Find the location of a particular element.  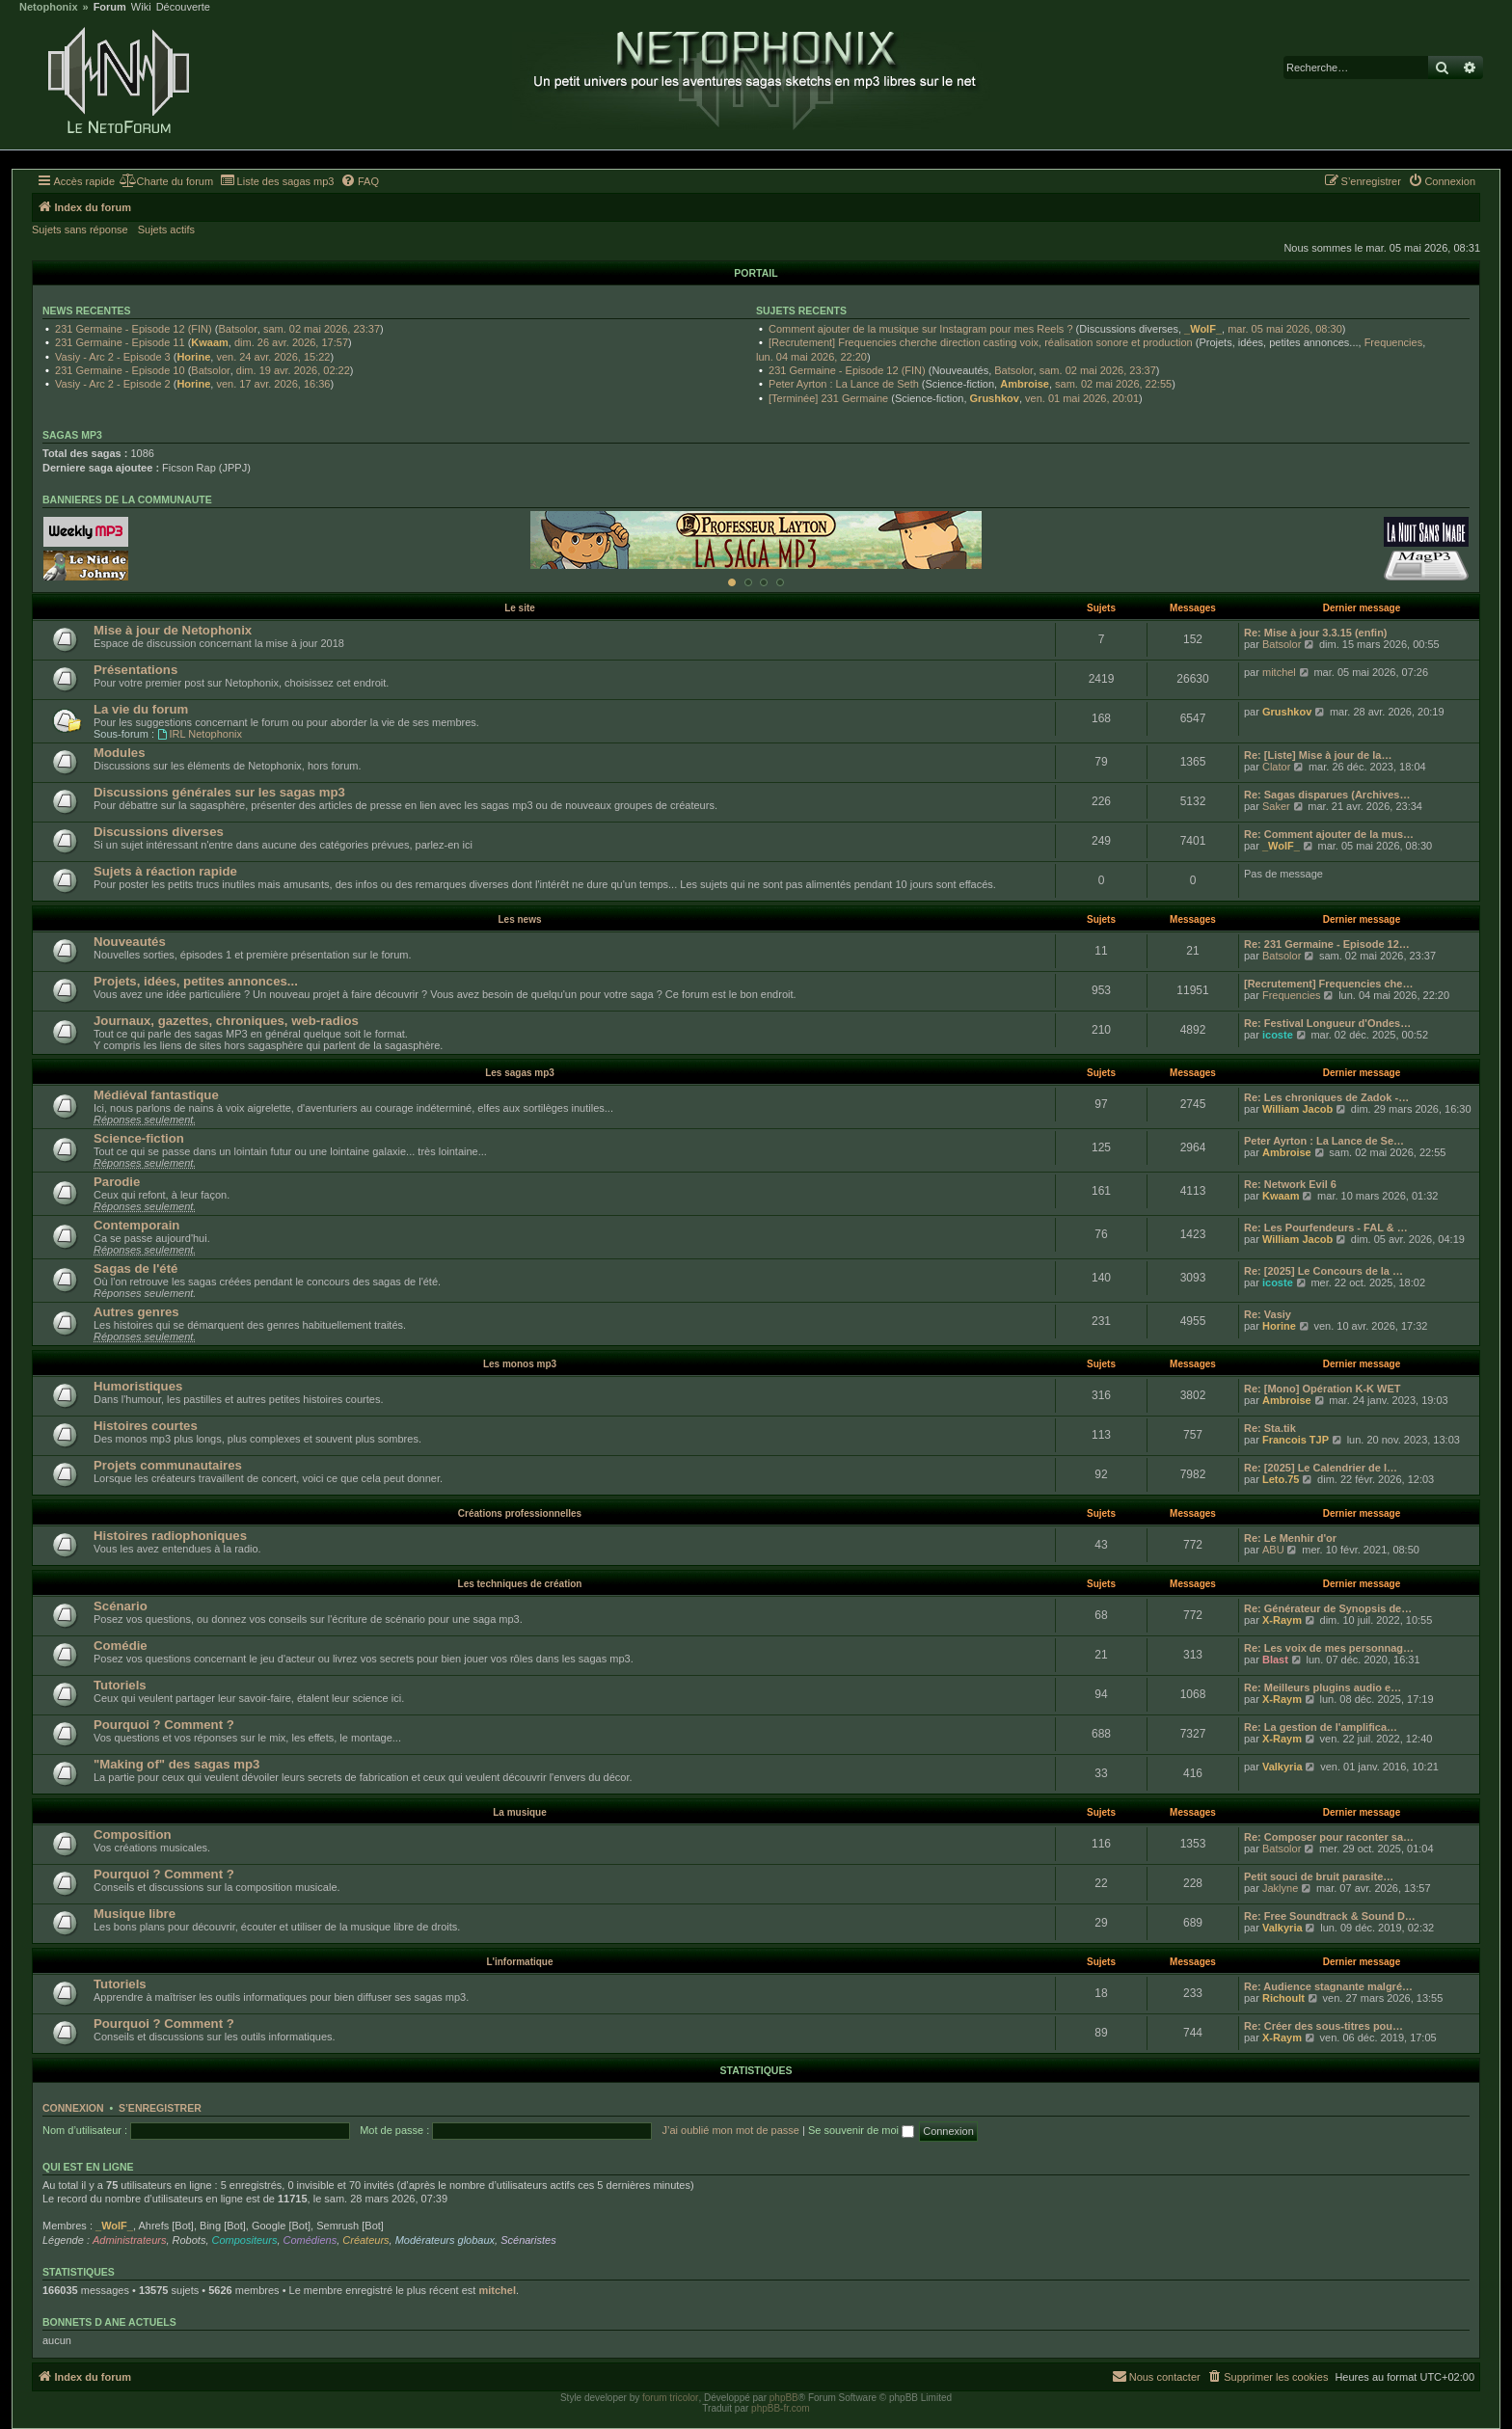

Petit souci de bruit parasite… is located at coordinates (1318, 1876).